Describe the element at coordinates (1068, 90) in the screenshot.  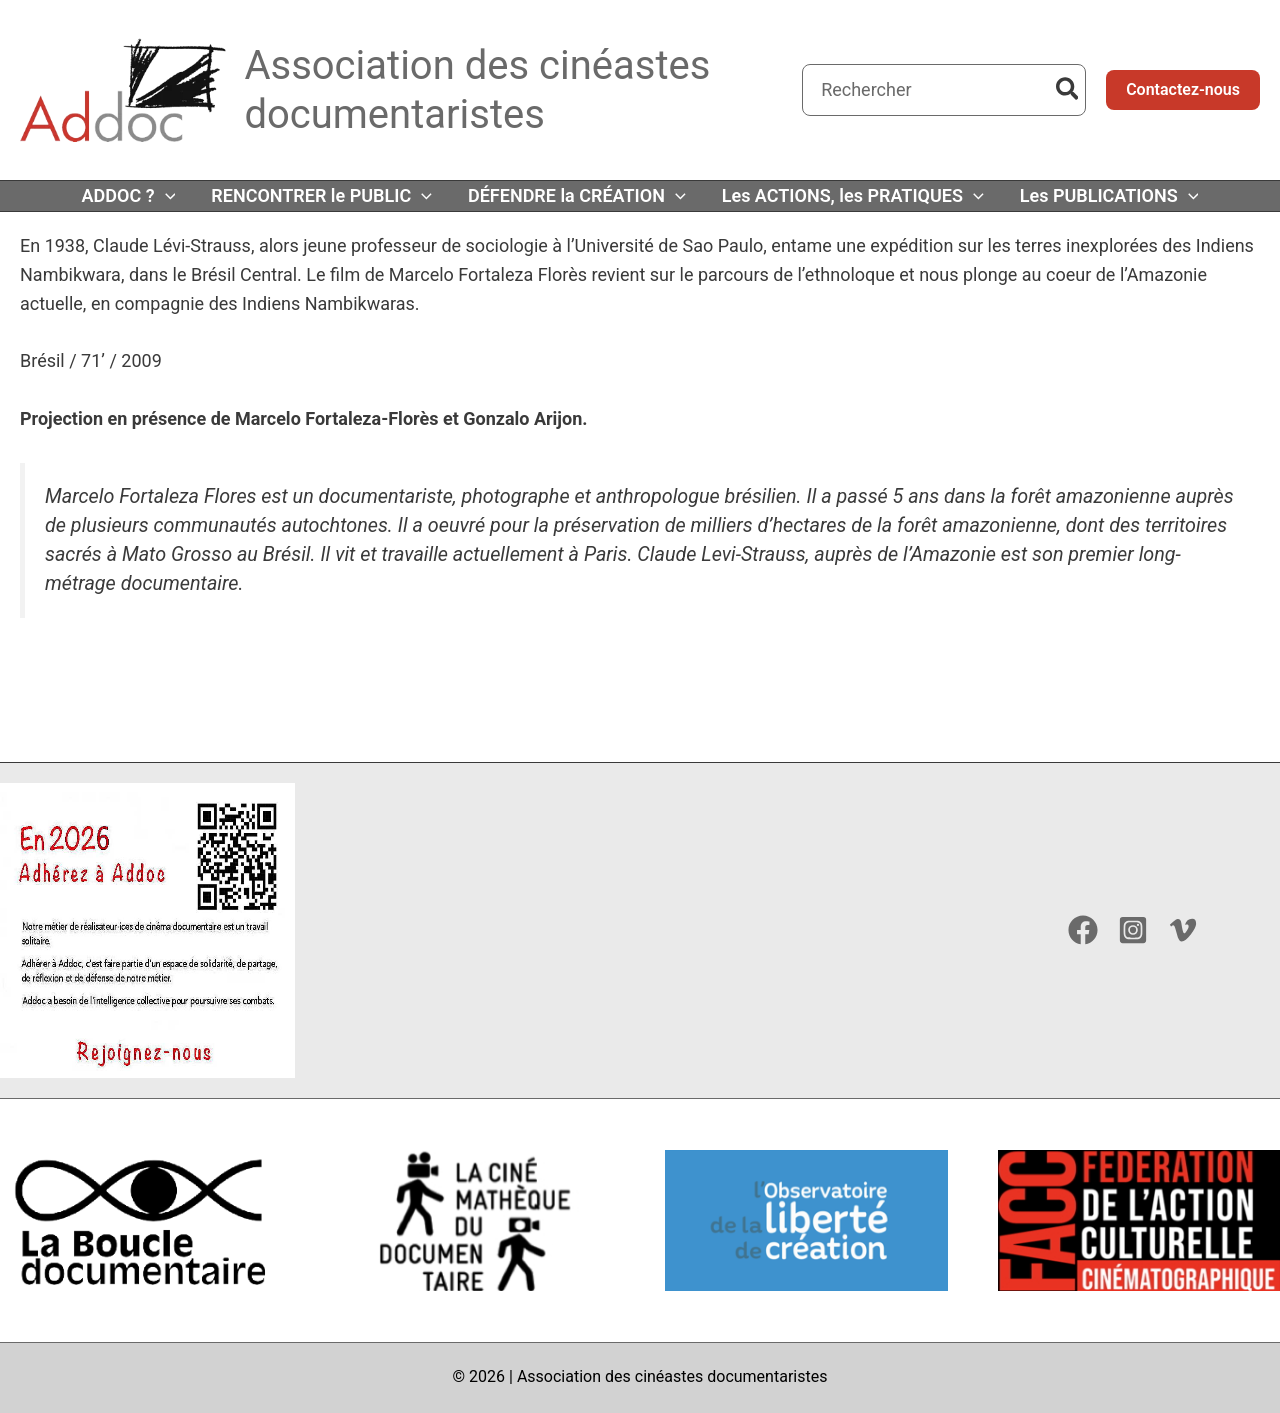
I see `[Rechercher]` at that location.